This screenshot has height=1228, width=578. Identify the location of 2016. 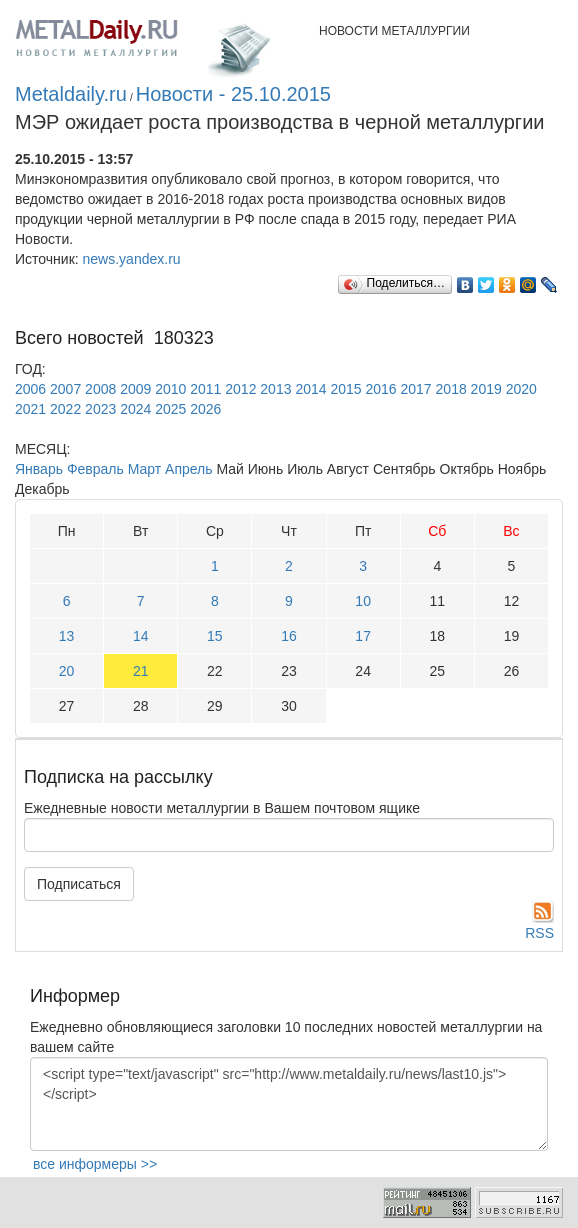
(380, 389).